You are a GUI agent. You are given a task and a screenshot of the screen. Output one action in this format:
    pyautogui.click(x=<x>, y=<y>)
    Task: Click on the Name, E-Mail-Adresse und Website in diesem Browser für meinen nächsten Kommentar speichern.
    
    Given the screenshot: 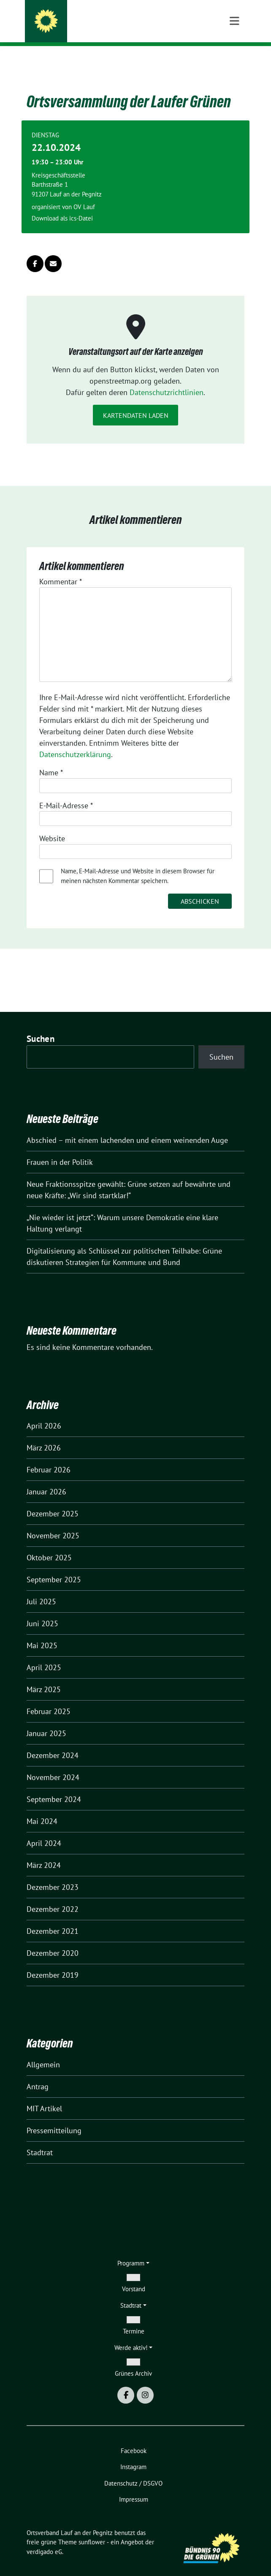 What is the action you would take?
    pyautogui.click(x=137, y=863)
    